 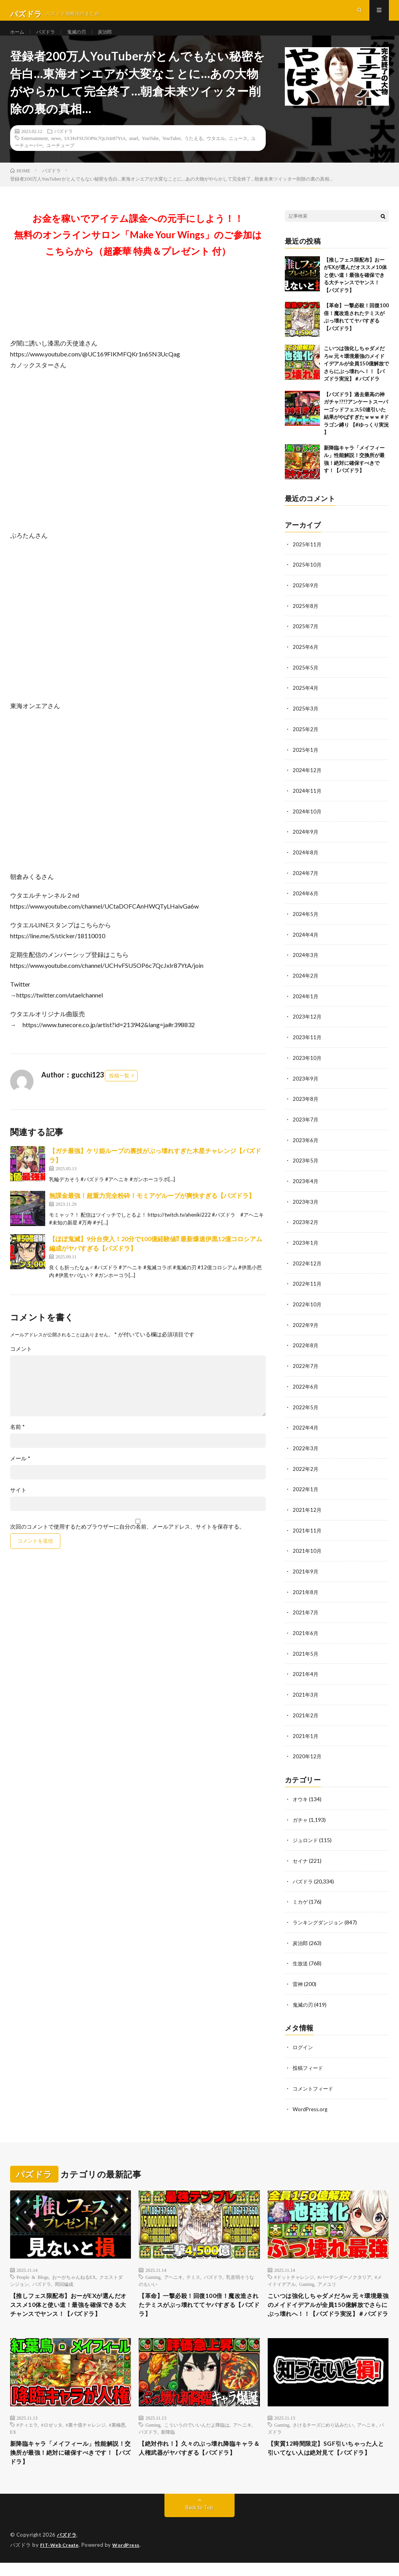 I want to click on #バーテンダーノクタリア, so click(x=344, y=2272).